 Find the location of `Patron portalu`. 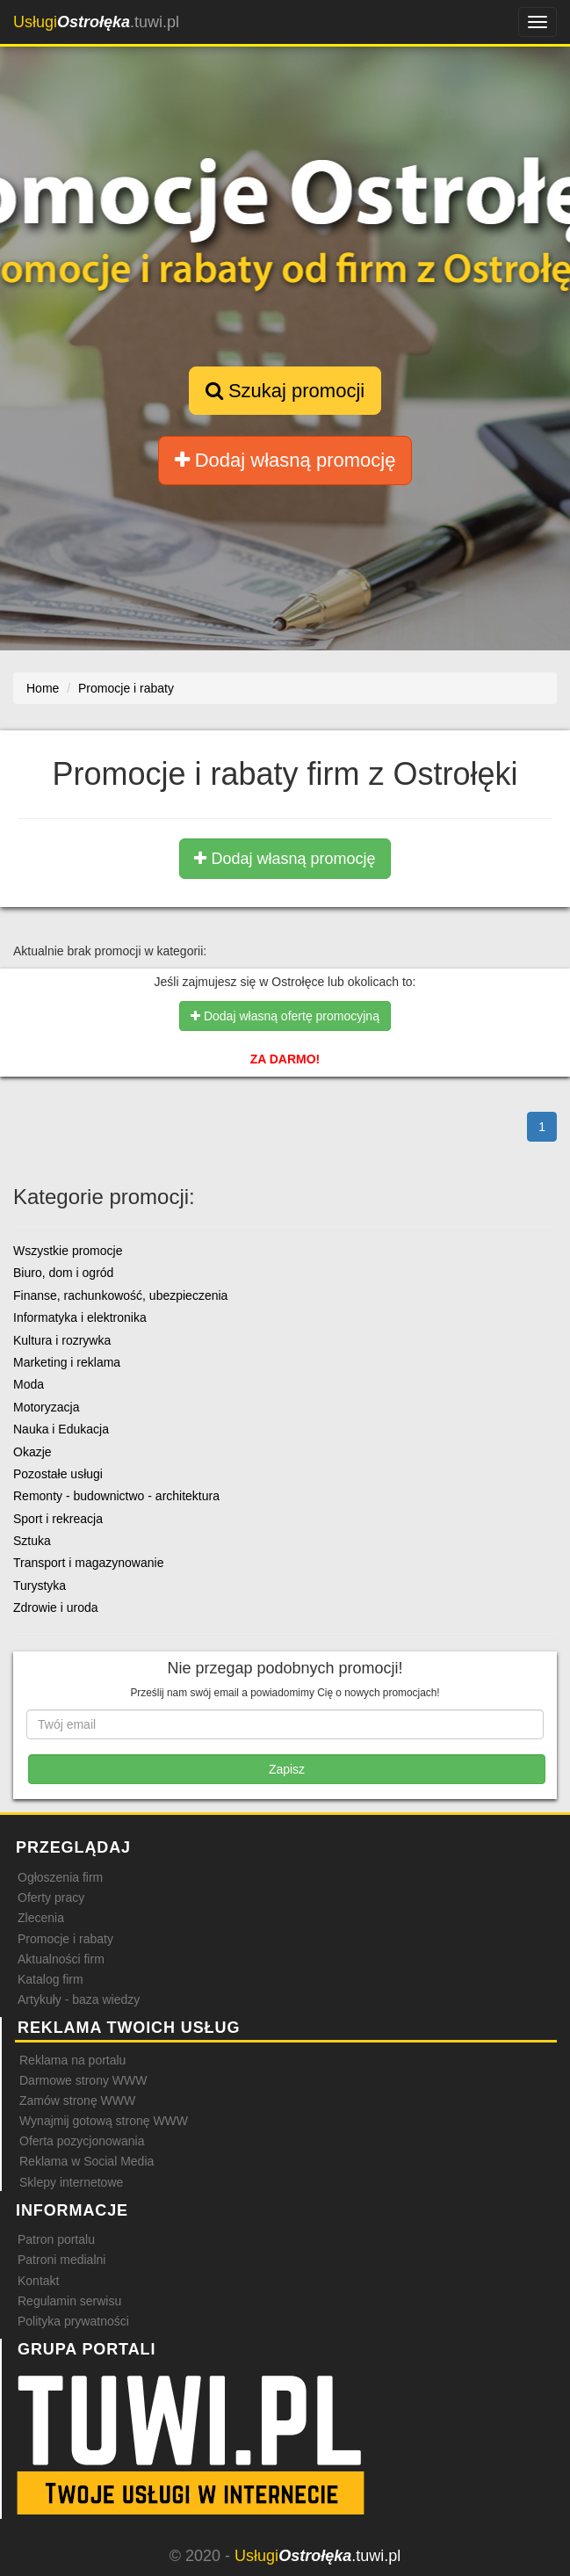

Patron portalu is located at coordinates (56, 2239).